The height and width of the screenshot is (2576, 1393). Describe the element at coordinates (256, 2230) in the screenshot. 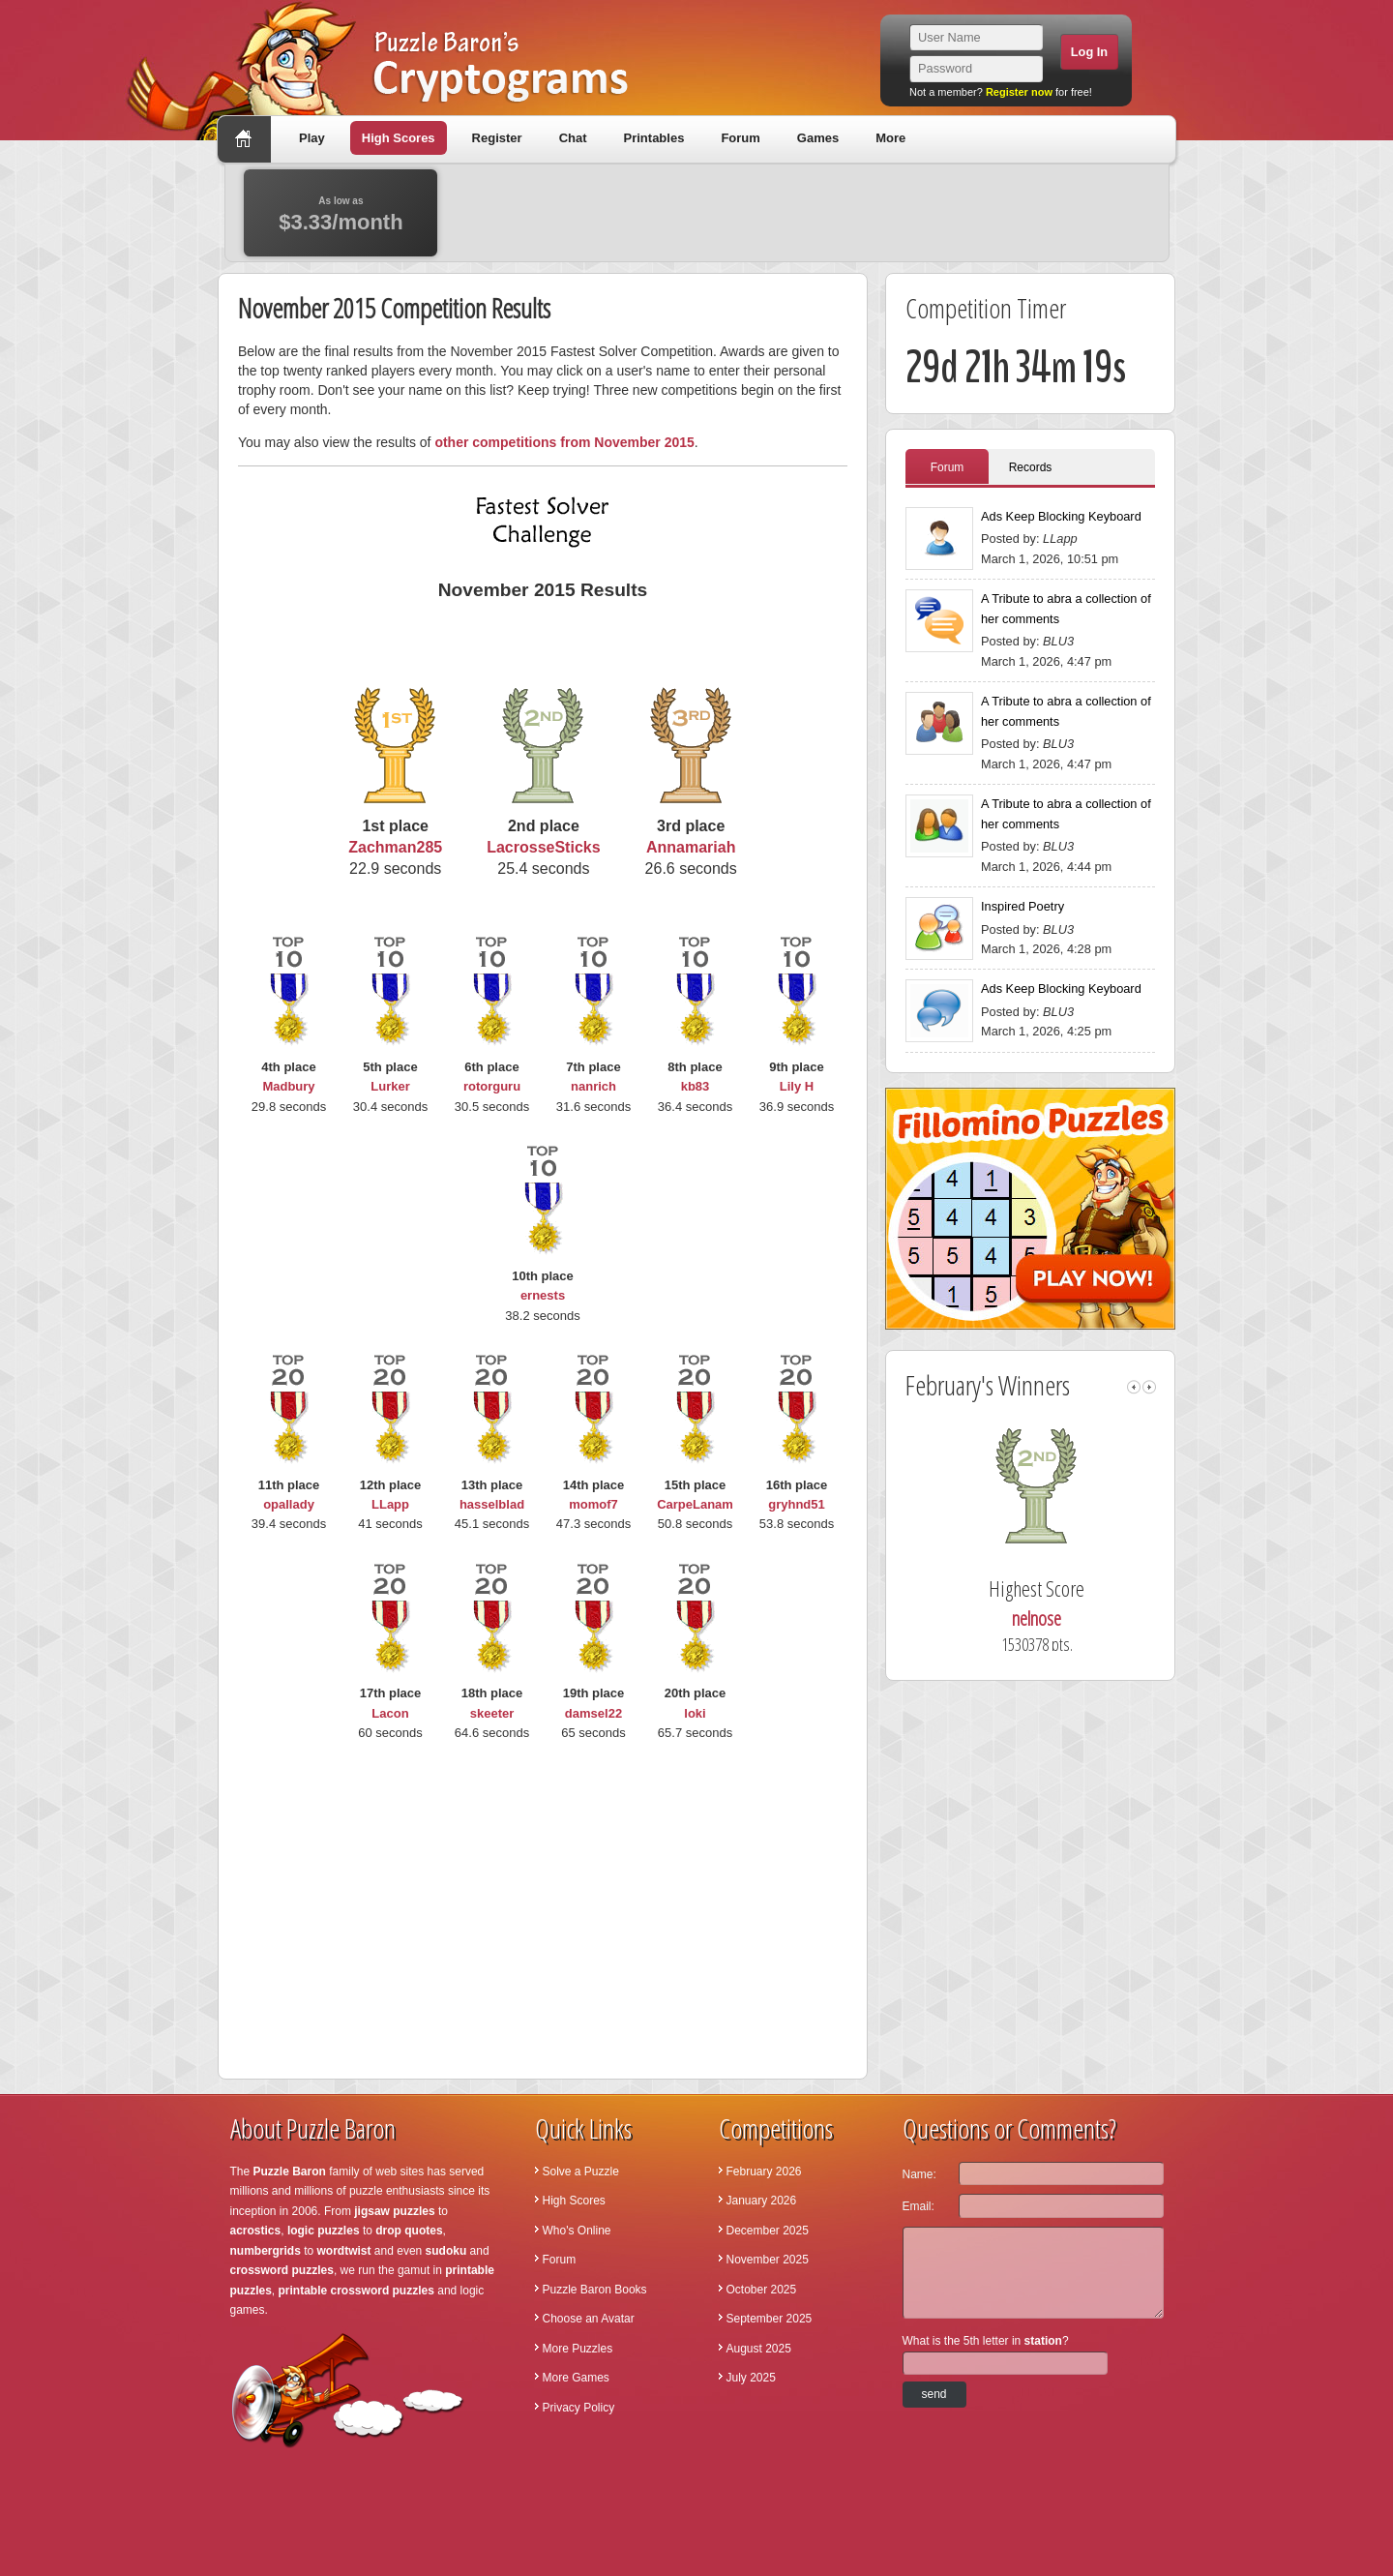

I see `acrostics` at that location.